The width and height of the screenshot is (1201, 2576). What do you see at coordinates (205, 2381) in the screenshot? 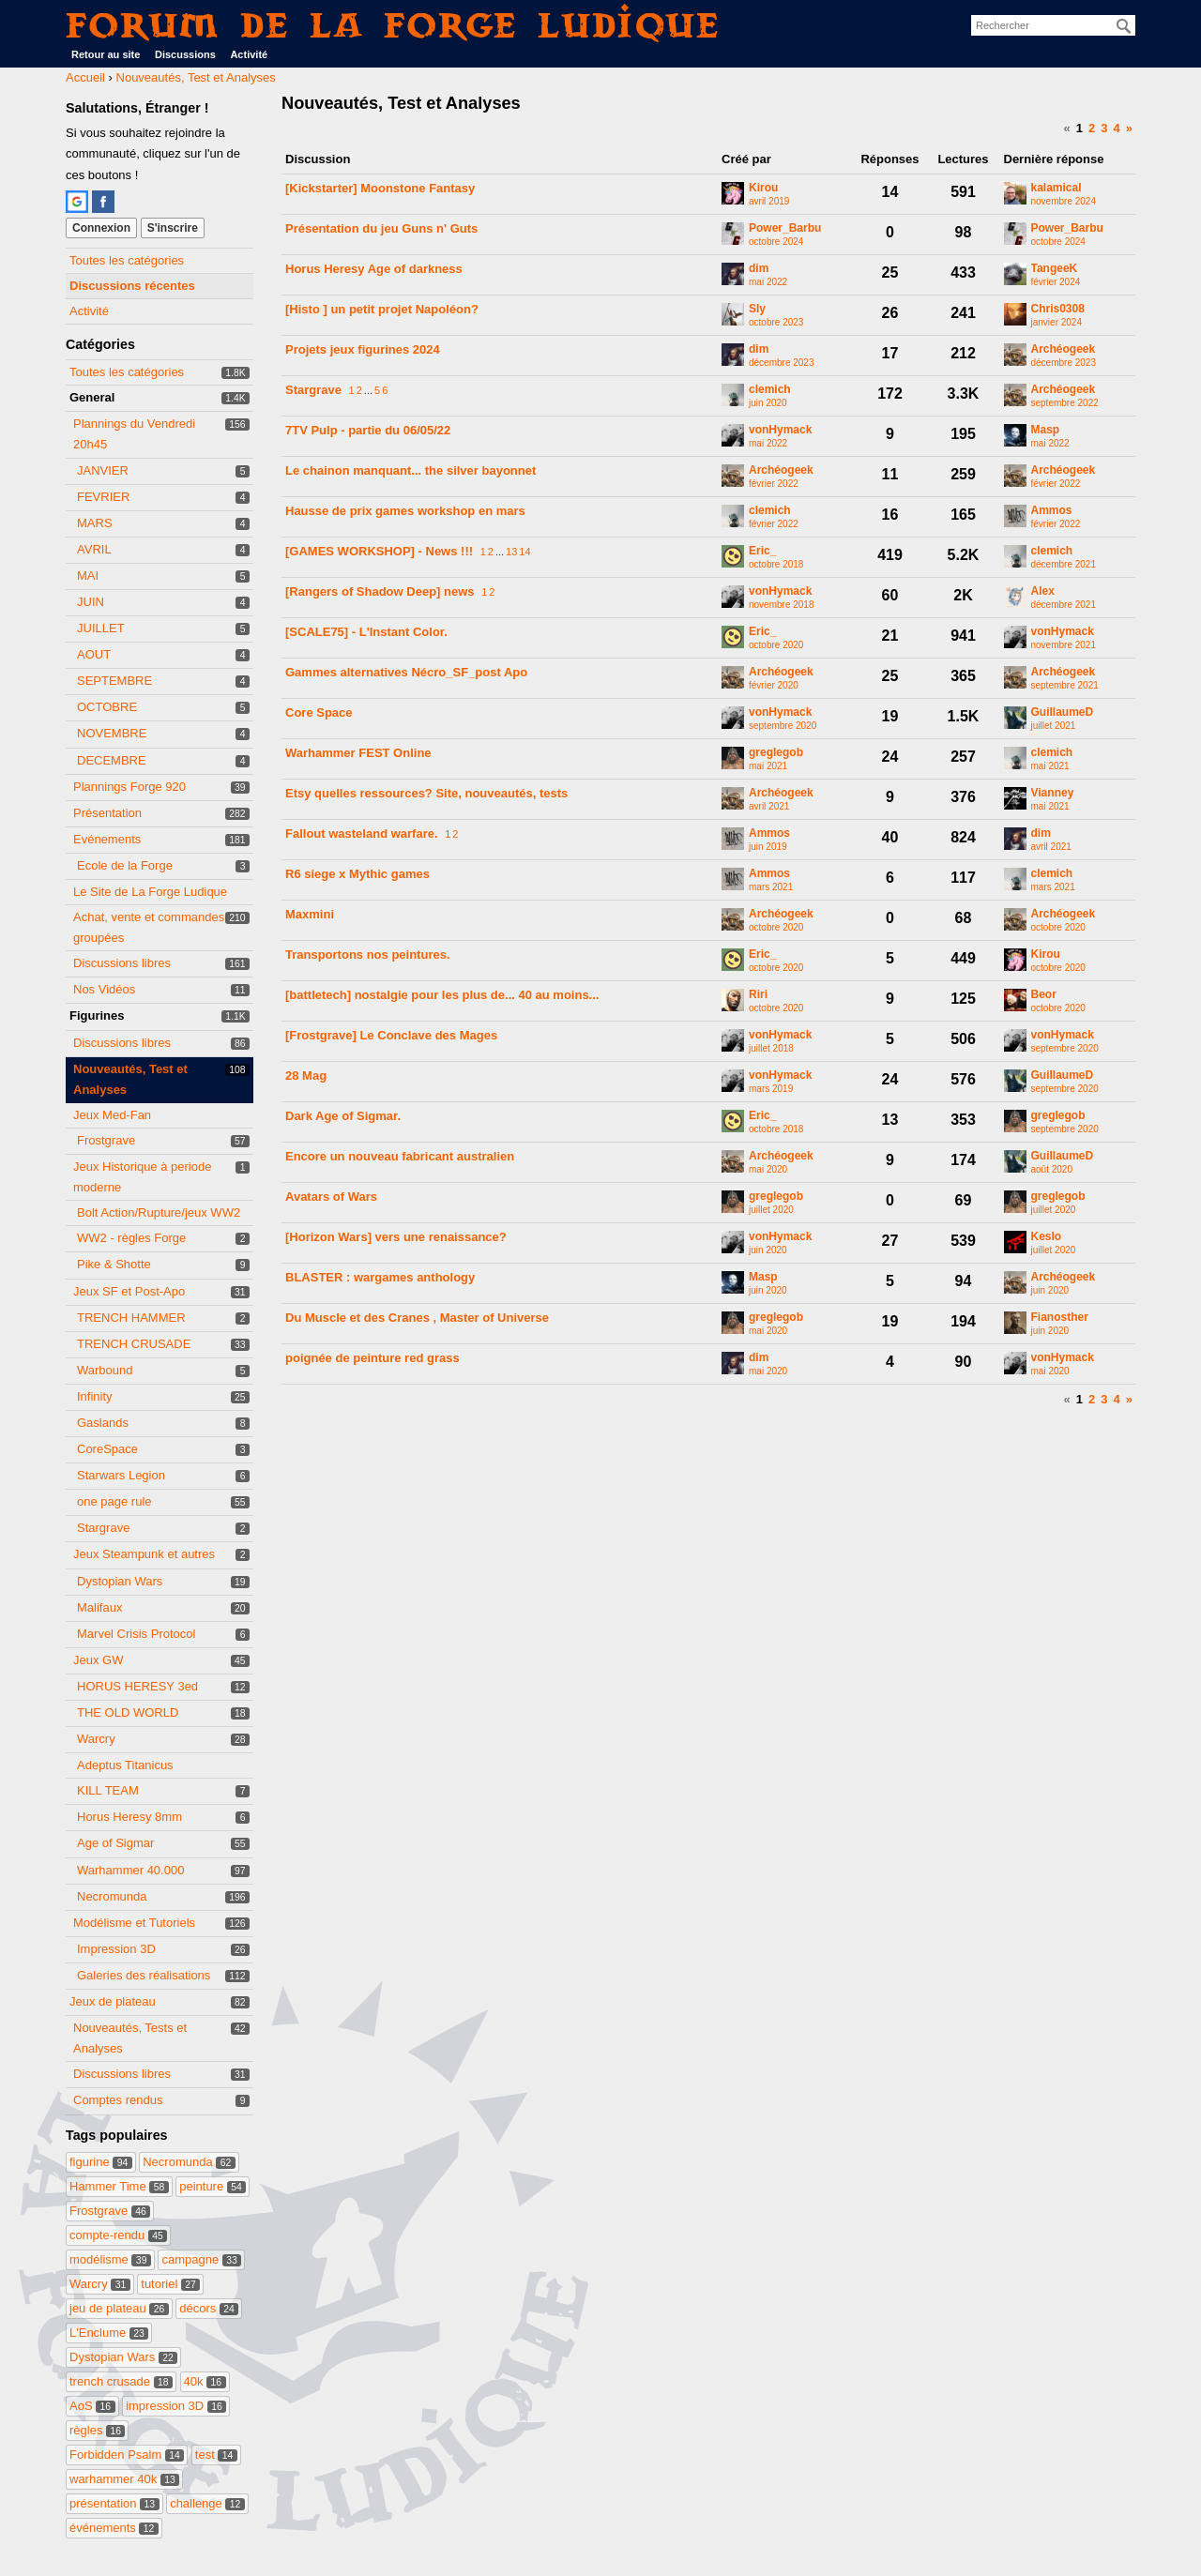
I see `40k` at bounding box center [205, 2381].